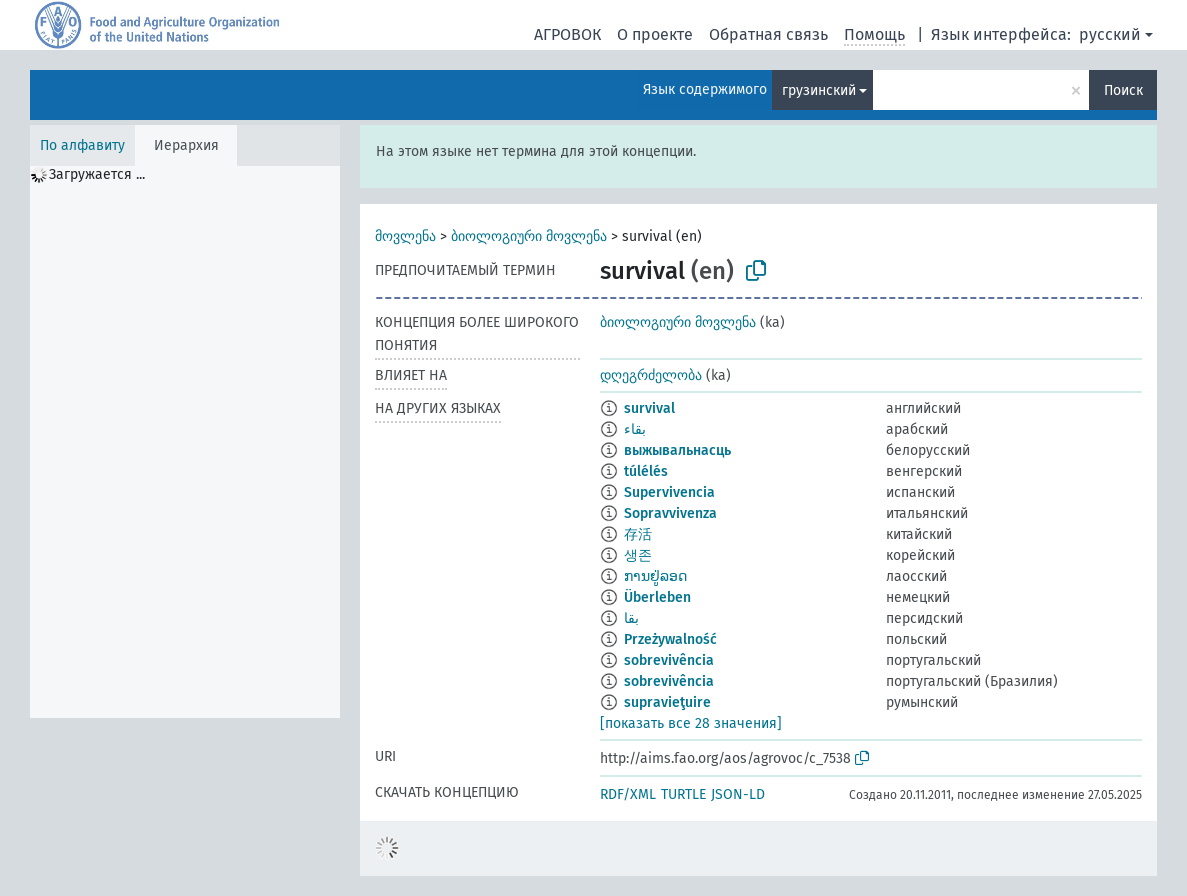 The image size is (1187, 896). What do you see at coordinates (97, 174) in the screenshot?
I see `Загружается ... [treeitem]` at bounding box center [97, 174].